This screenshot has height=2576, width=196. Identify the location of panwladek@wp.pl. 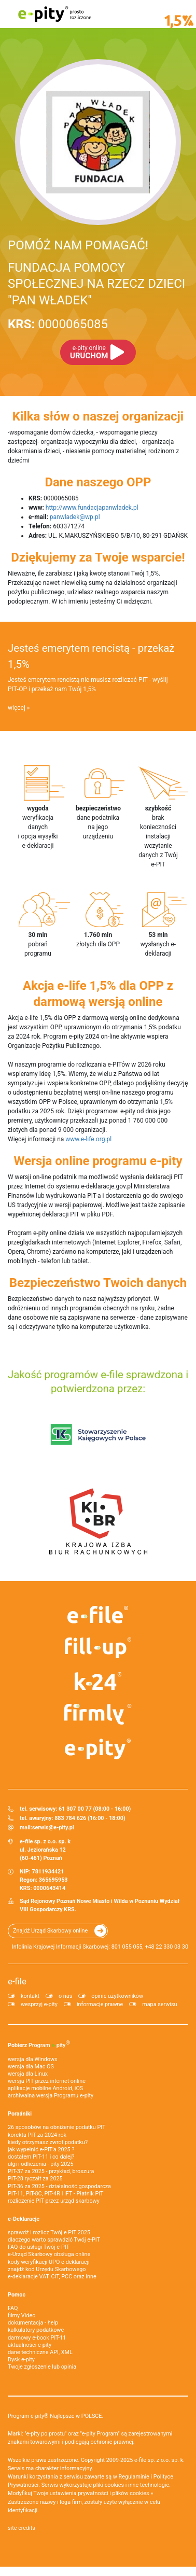
(75, 517).